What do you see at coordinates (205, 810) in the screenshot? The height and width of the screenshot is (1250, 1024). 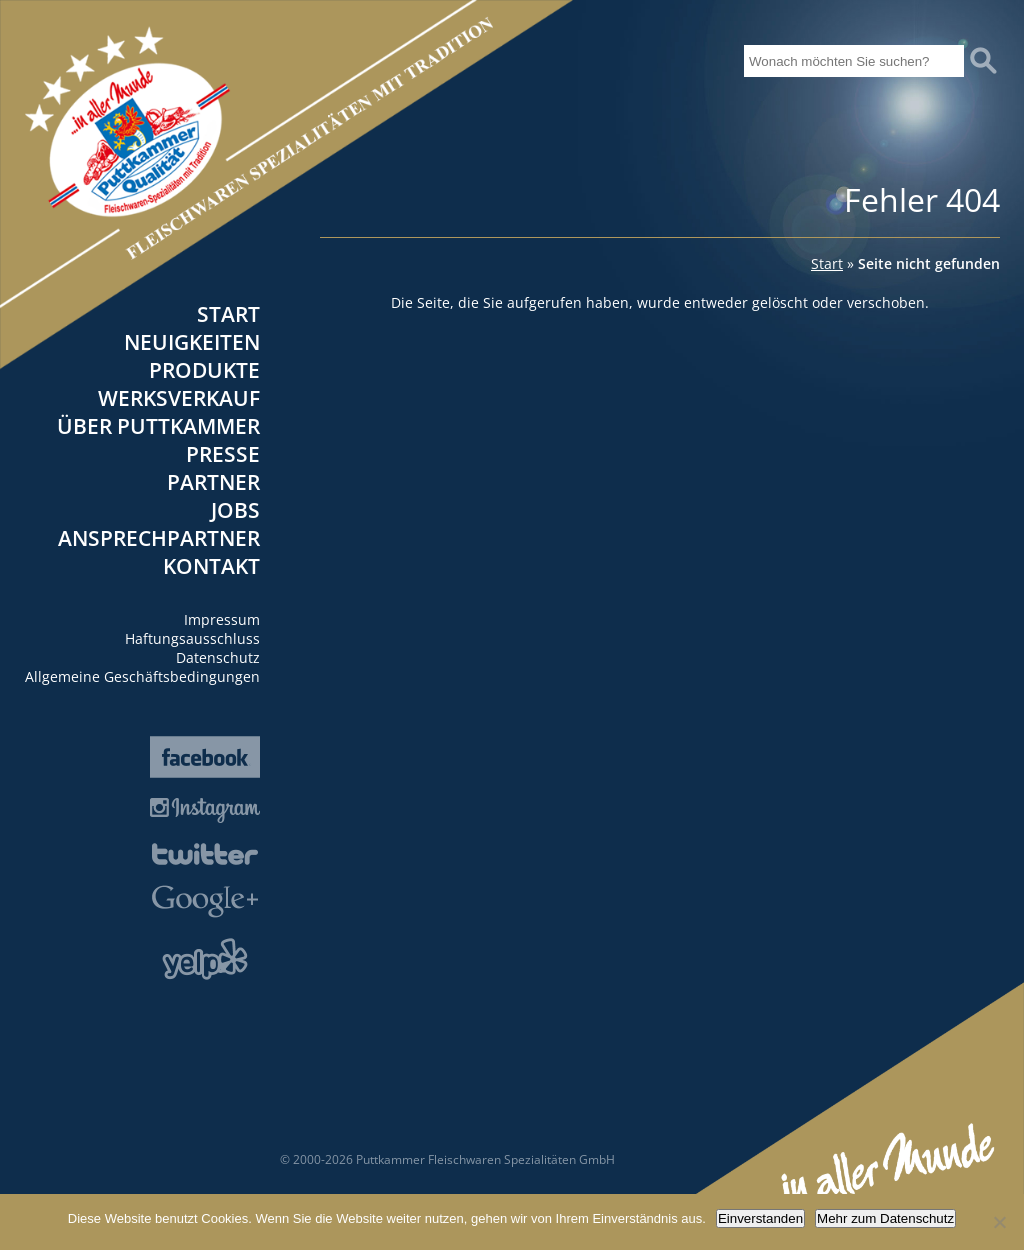 I see `Instagram` at bounding box center [205, 810].